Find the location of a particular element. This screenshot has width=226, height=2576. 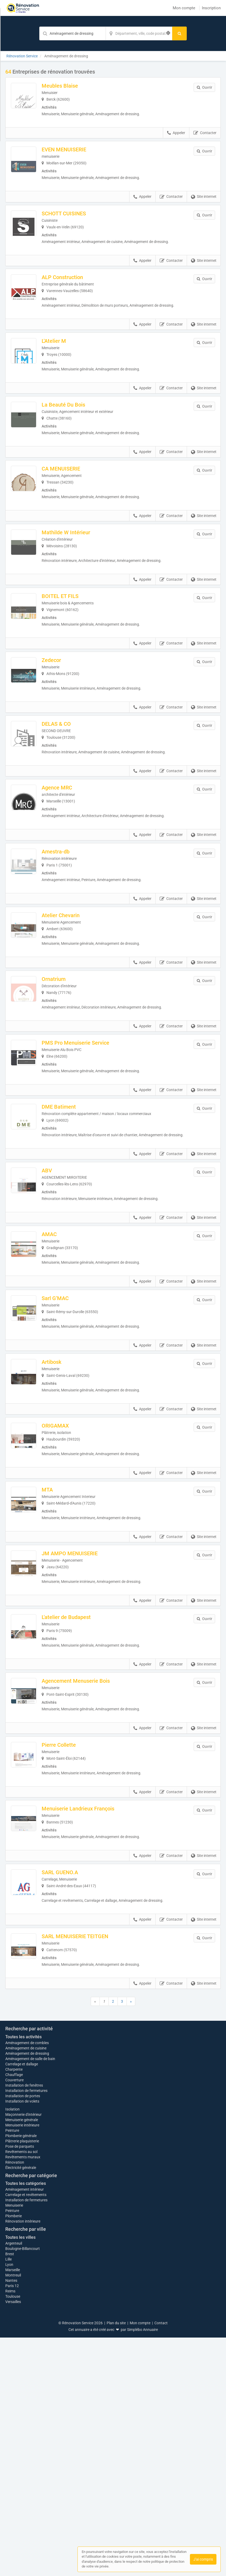

Reims is located at coordinates (10, 2529).